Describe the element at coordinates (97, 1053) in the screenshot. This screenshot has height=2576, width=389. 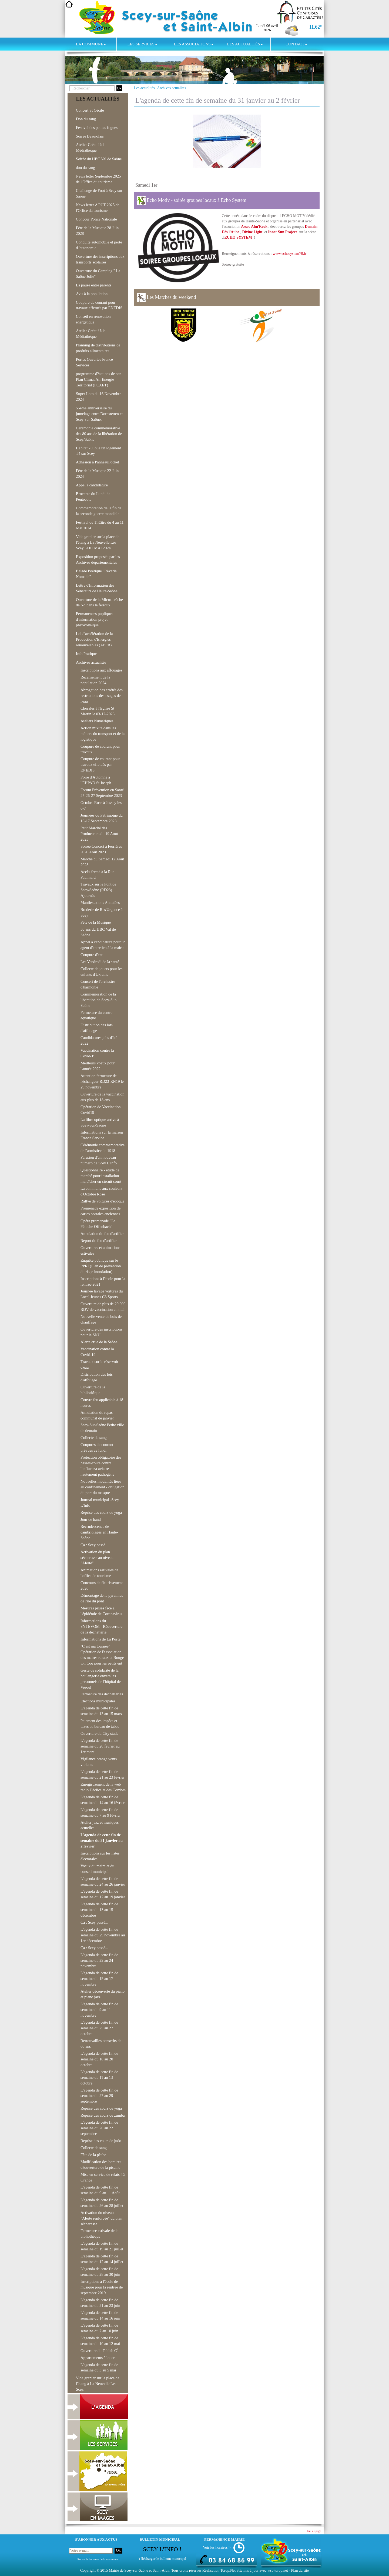
I see `Vaccination contre la Covid-19` at that location.